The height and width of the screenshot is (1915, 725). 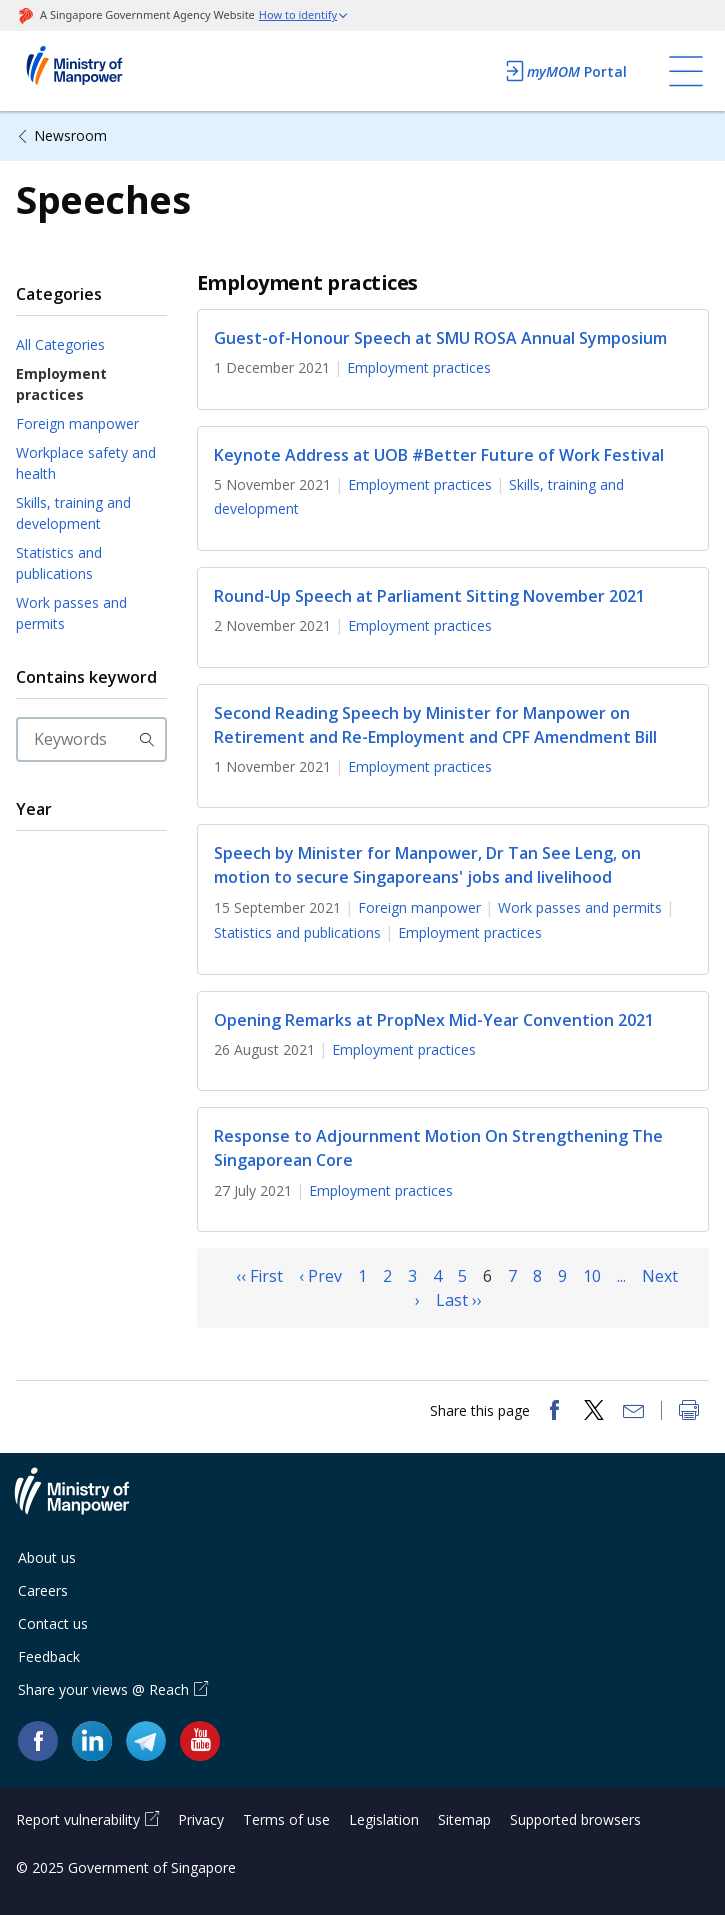 I want to click on ..., so click(x=621, y=1276).